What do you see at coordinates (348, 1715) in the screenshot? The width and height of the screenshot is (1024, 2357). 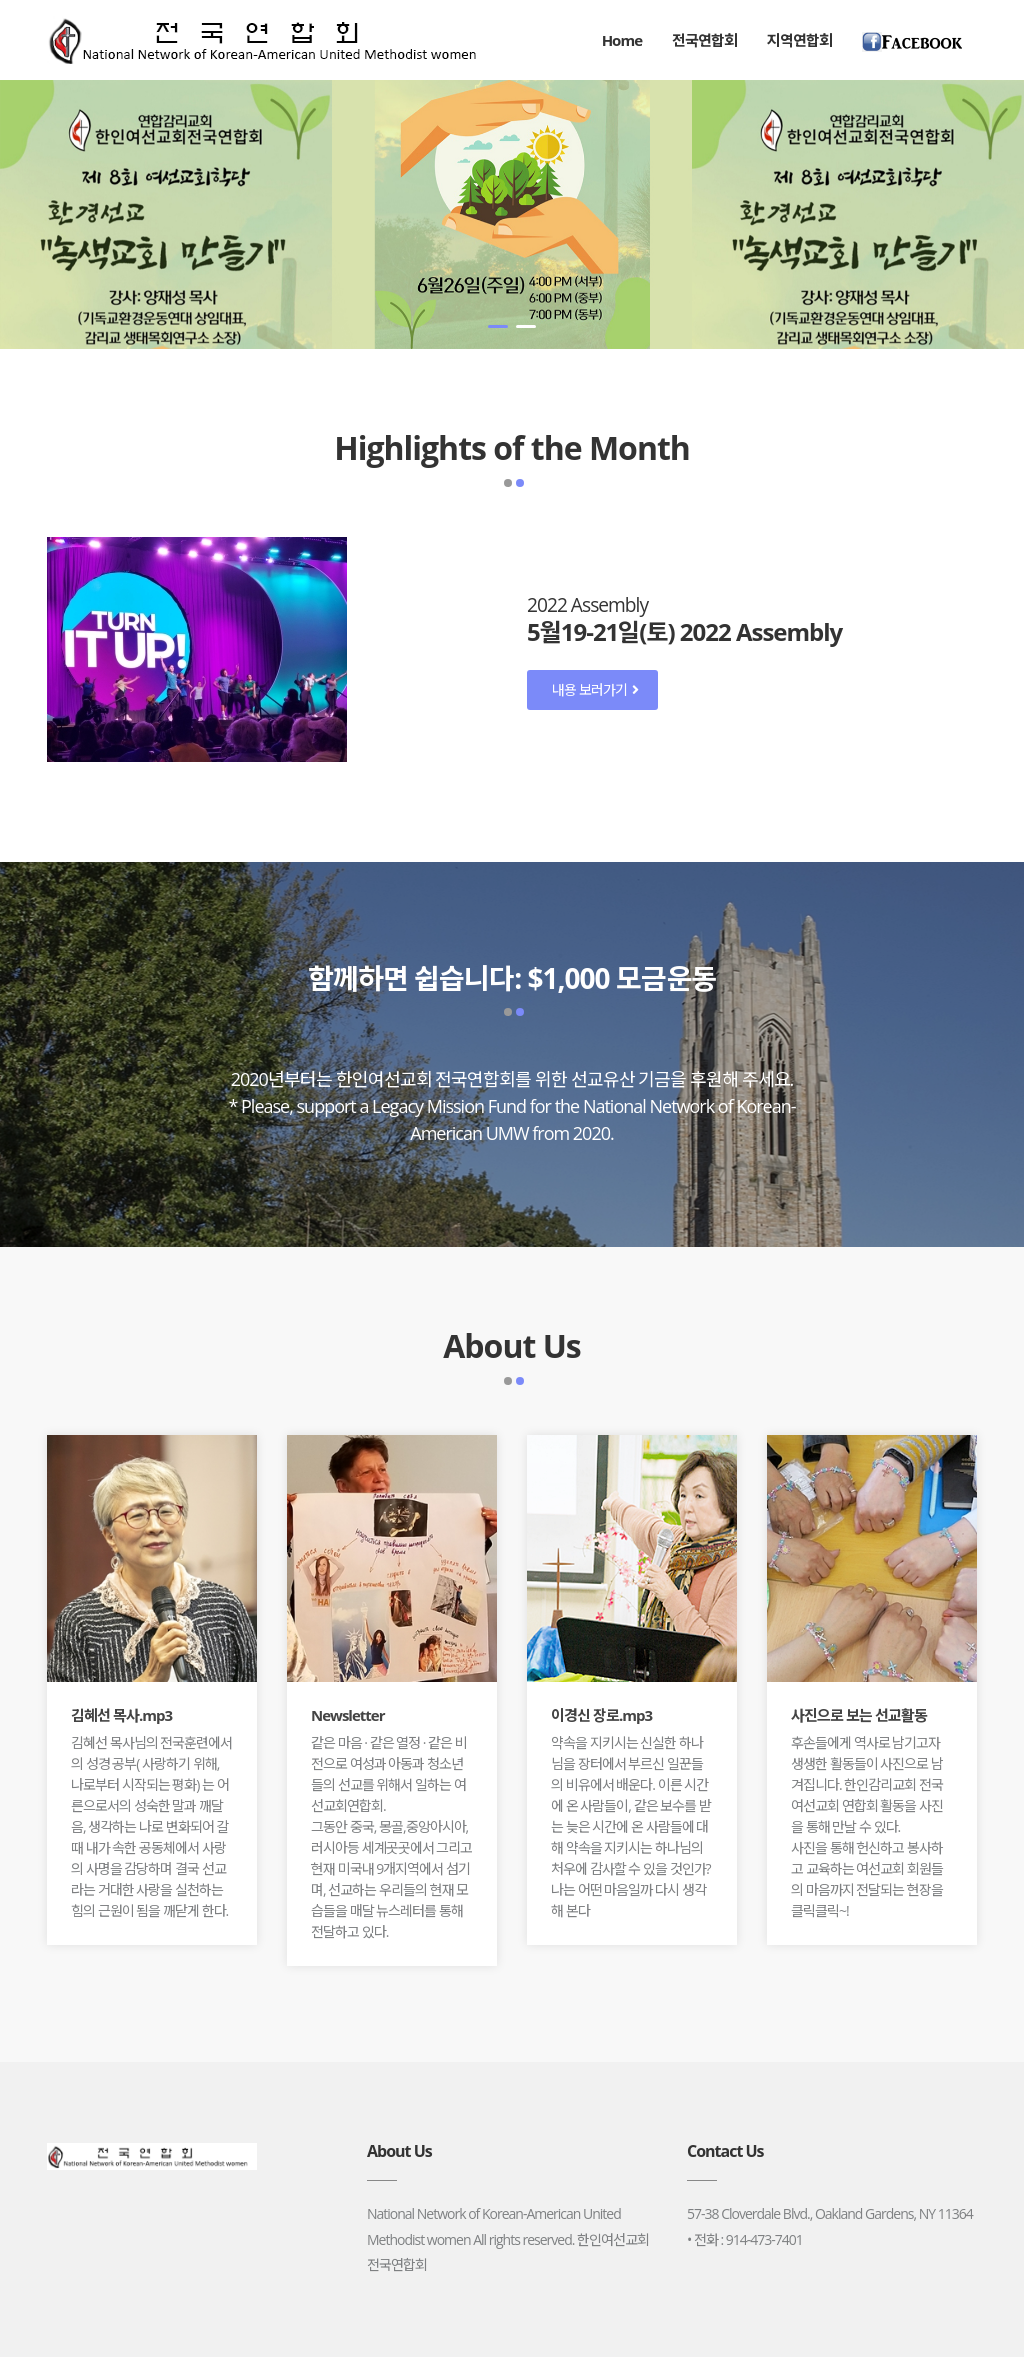 I see `Newsletter` at bounding box center [348, 1715].